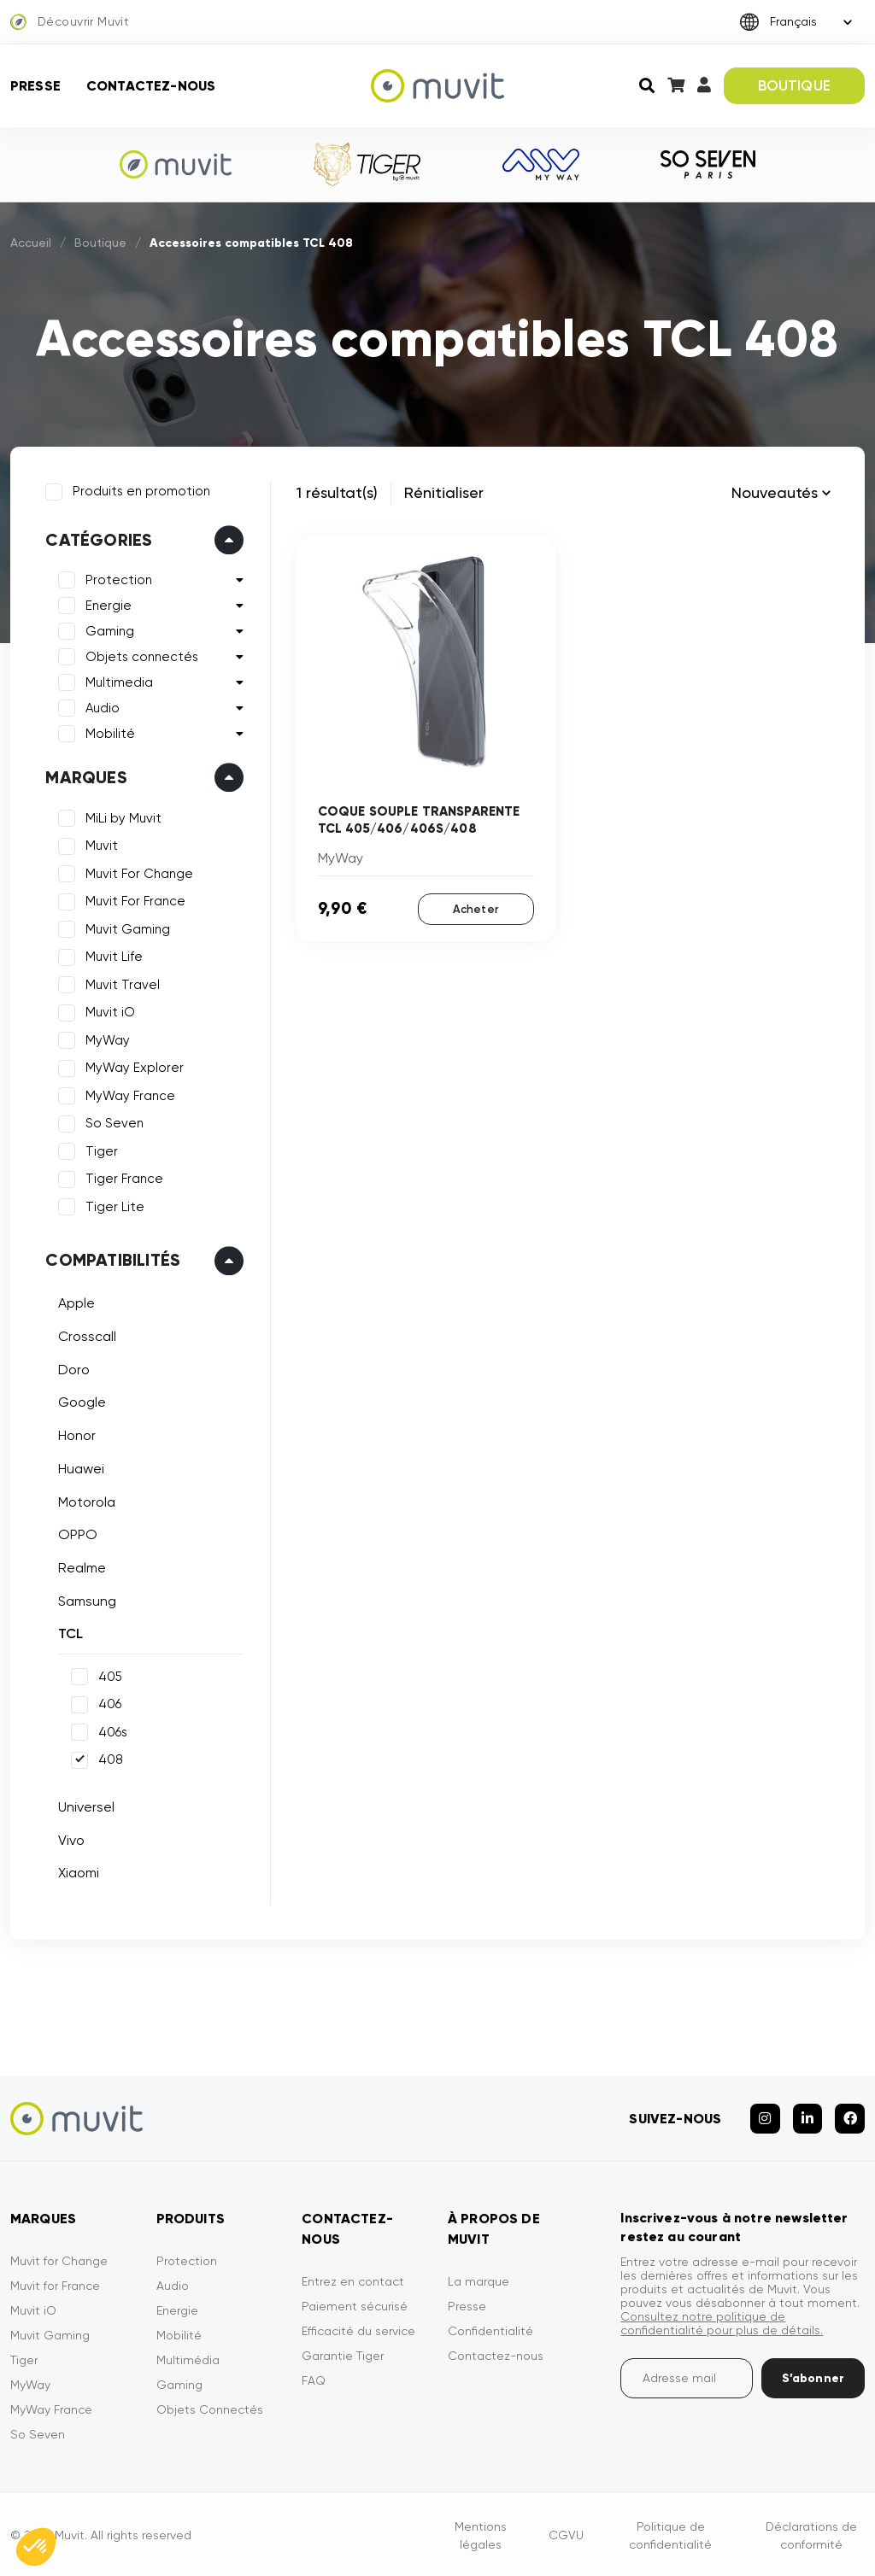  What do you see at coordinates (107, 1039) in the screenshot?
I see `MyWay` at bounding box center [107, 1039].